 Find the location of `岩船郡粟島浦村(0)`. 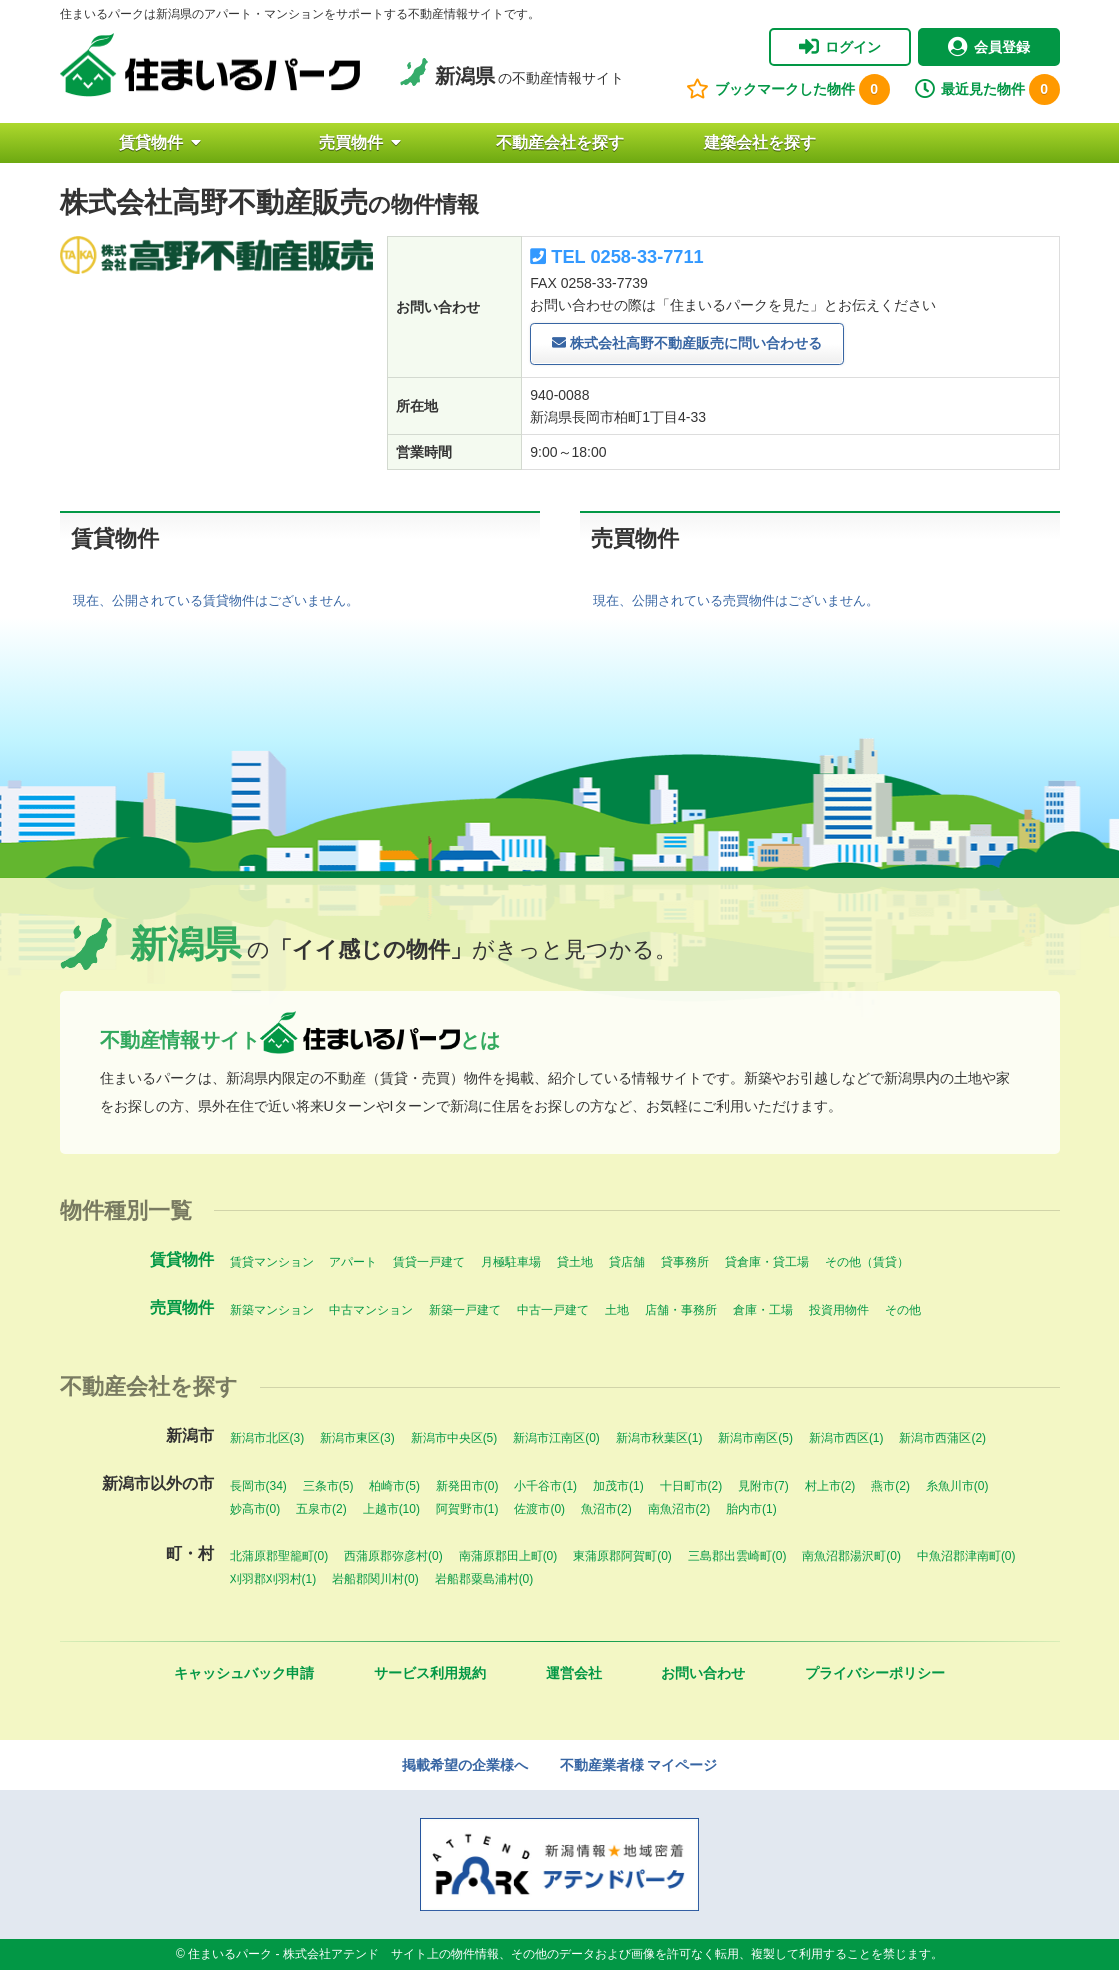

岩船郡粟島浦村(0) is located at coordinates (484, 1579).